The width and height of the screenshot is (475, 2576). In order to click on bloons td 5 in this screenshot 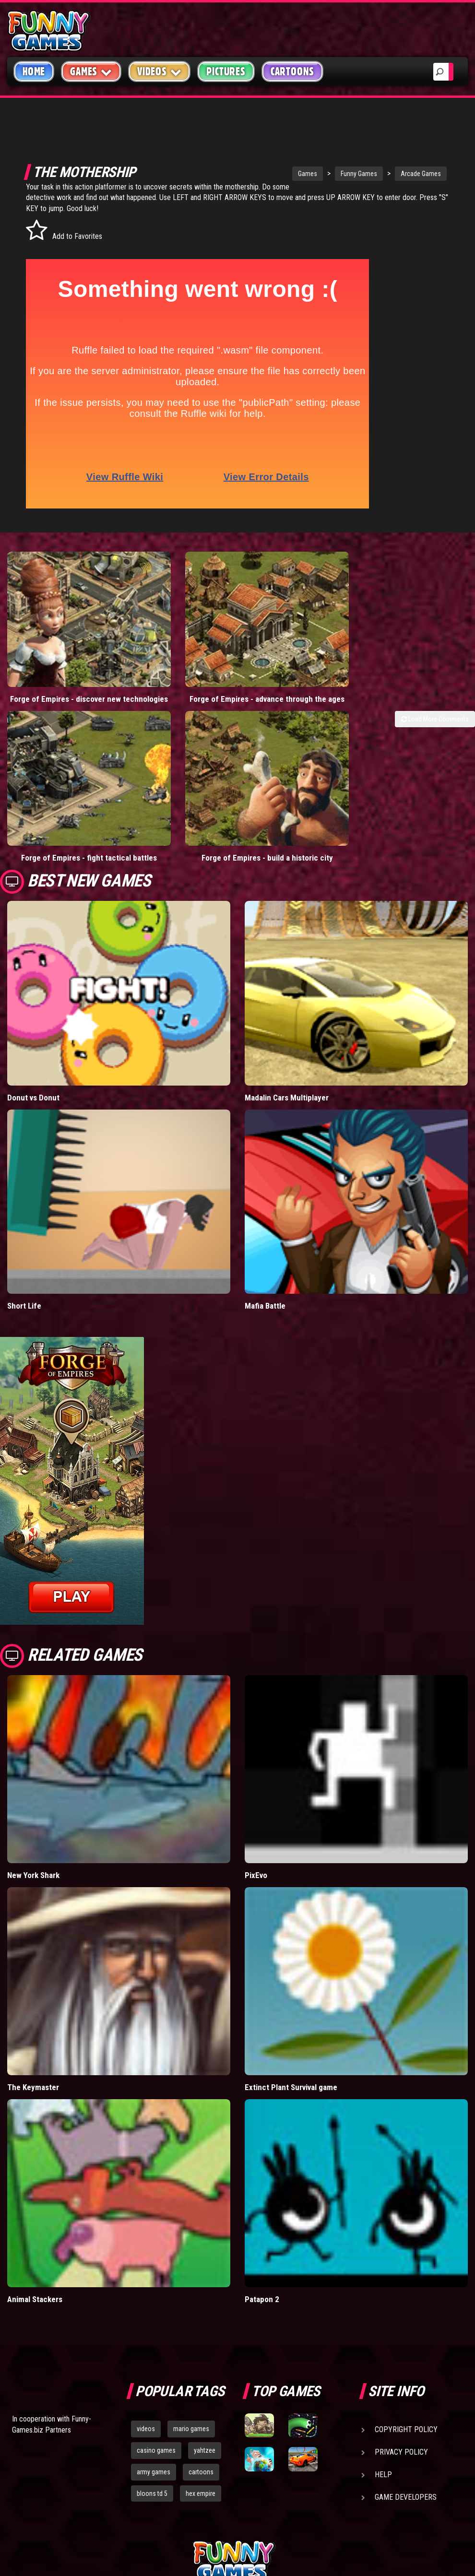, I will do `click(152, 2414)`.